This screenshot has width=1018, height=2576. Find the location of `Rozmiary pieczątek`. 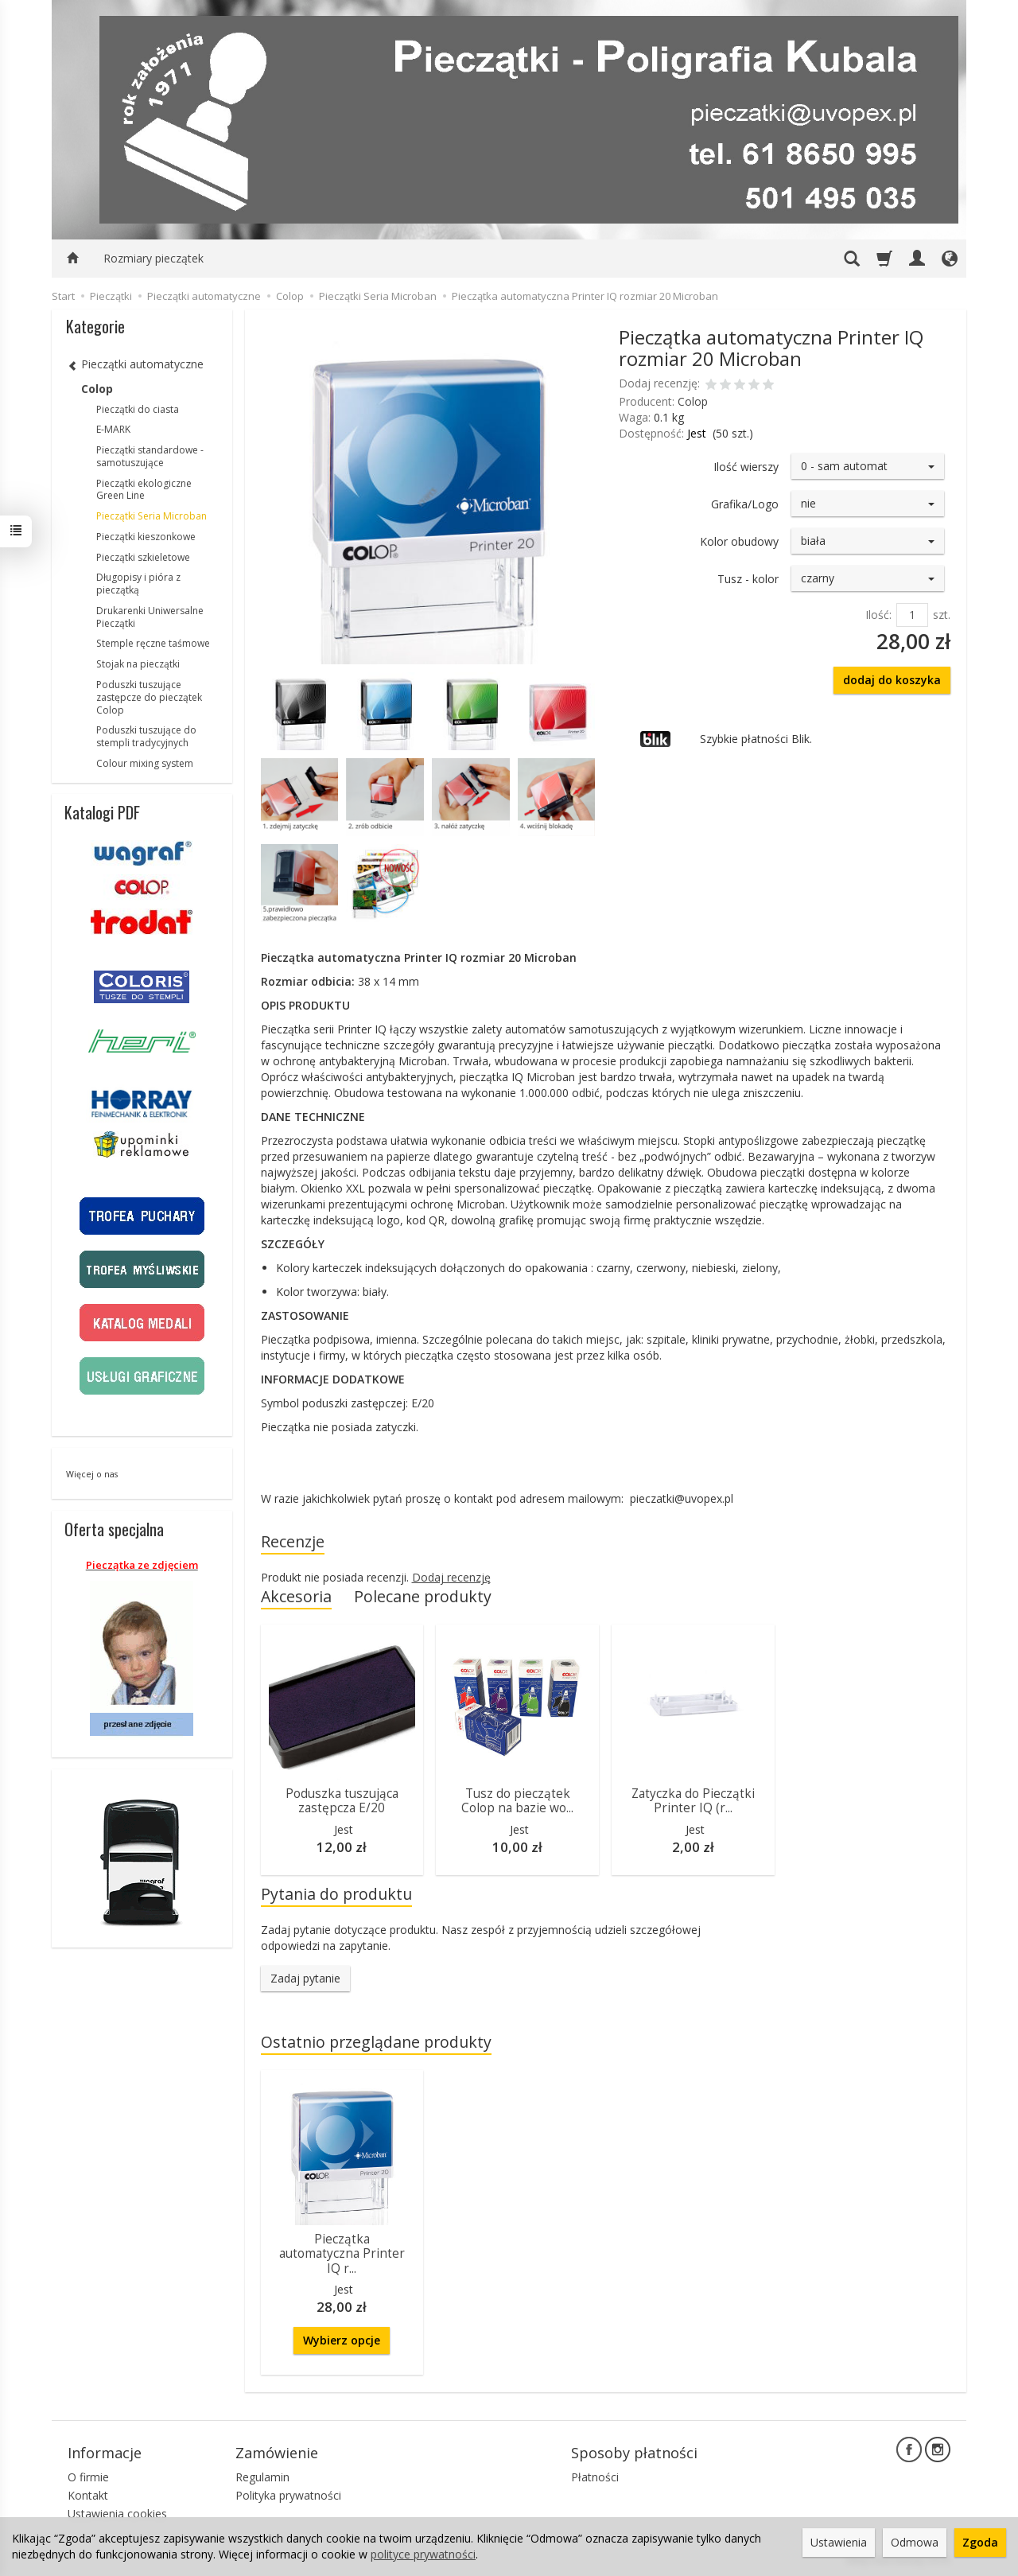

Rozmiary pieczątek is located at coordinates (153, 258).